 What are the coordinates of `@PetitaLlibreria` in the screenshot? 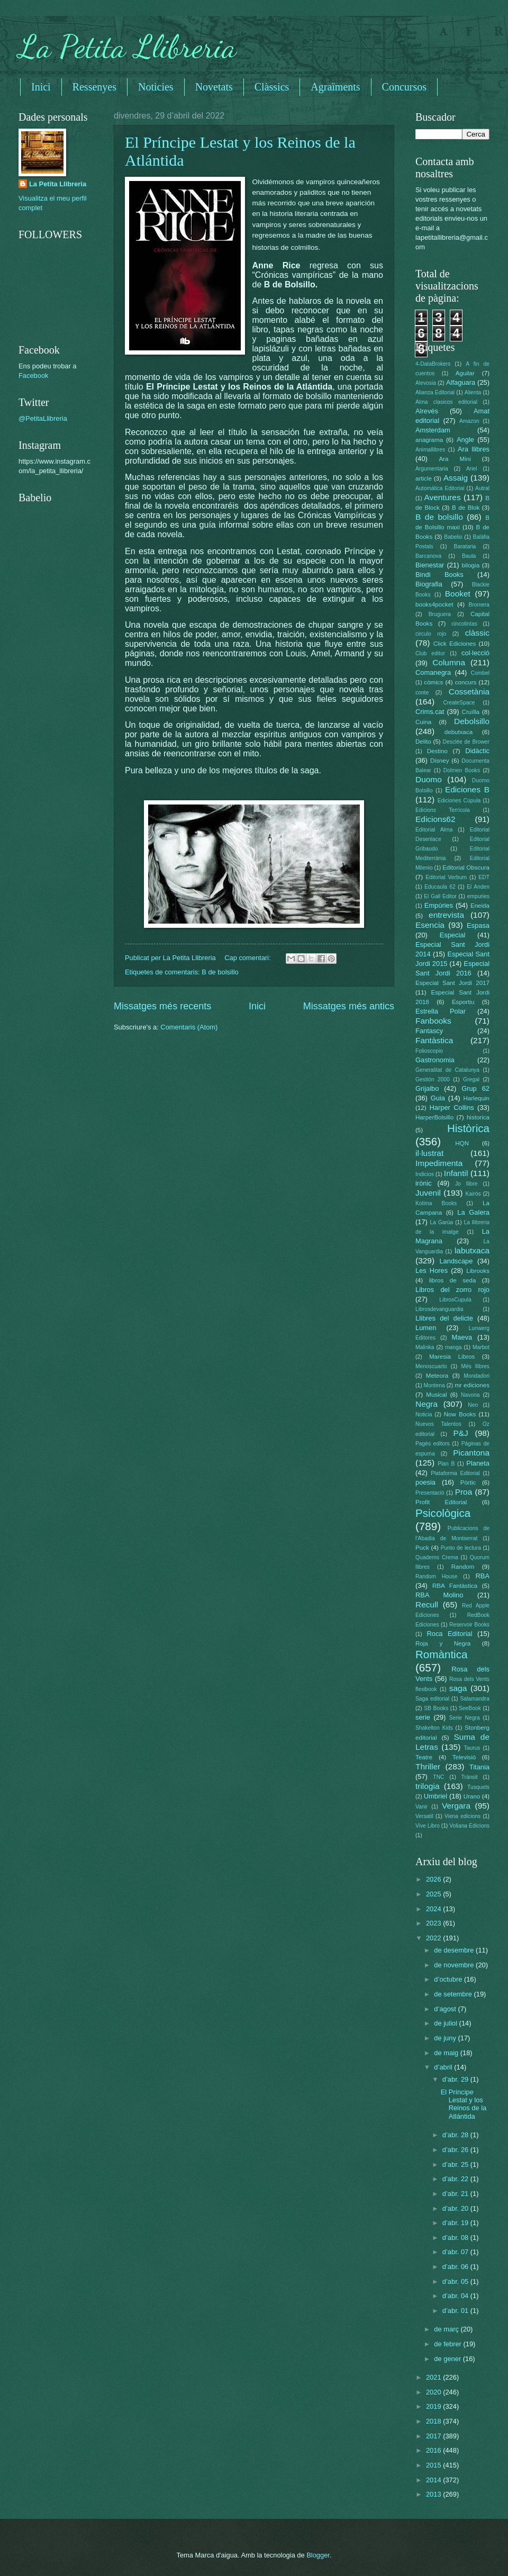 It's located at (43, 418).